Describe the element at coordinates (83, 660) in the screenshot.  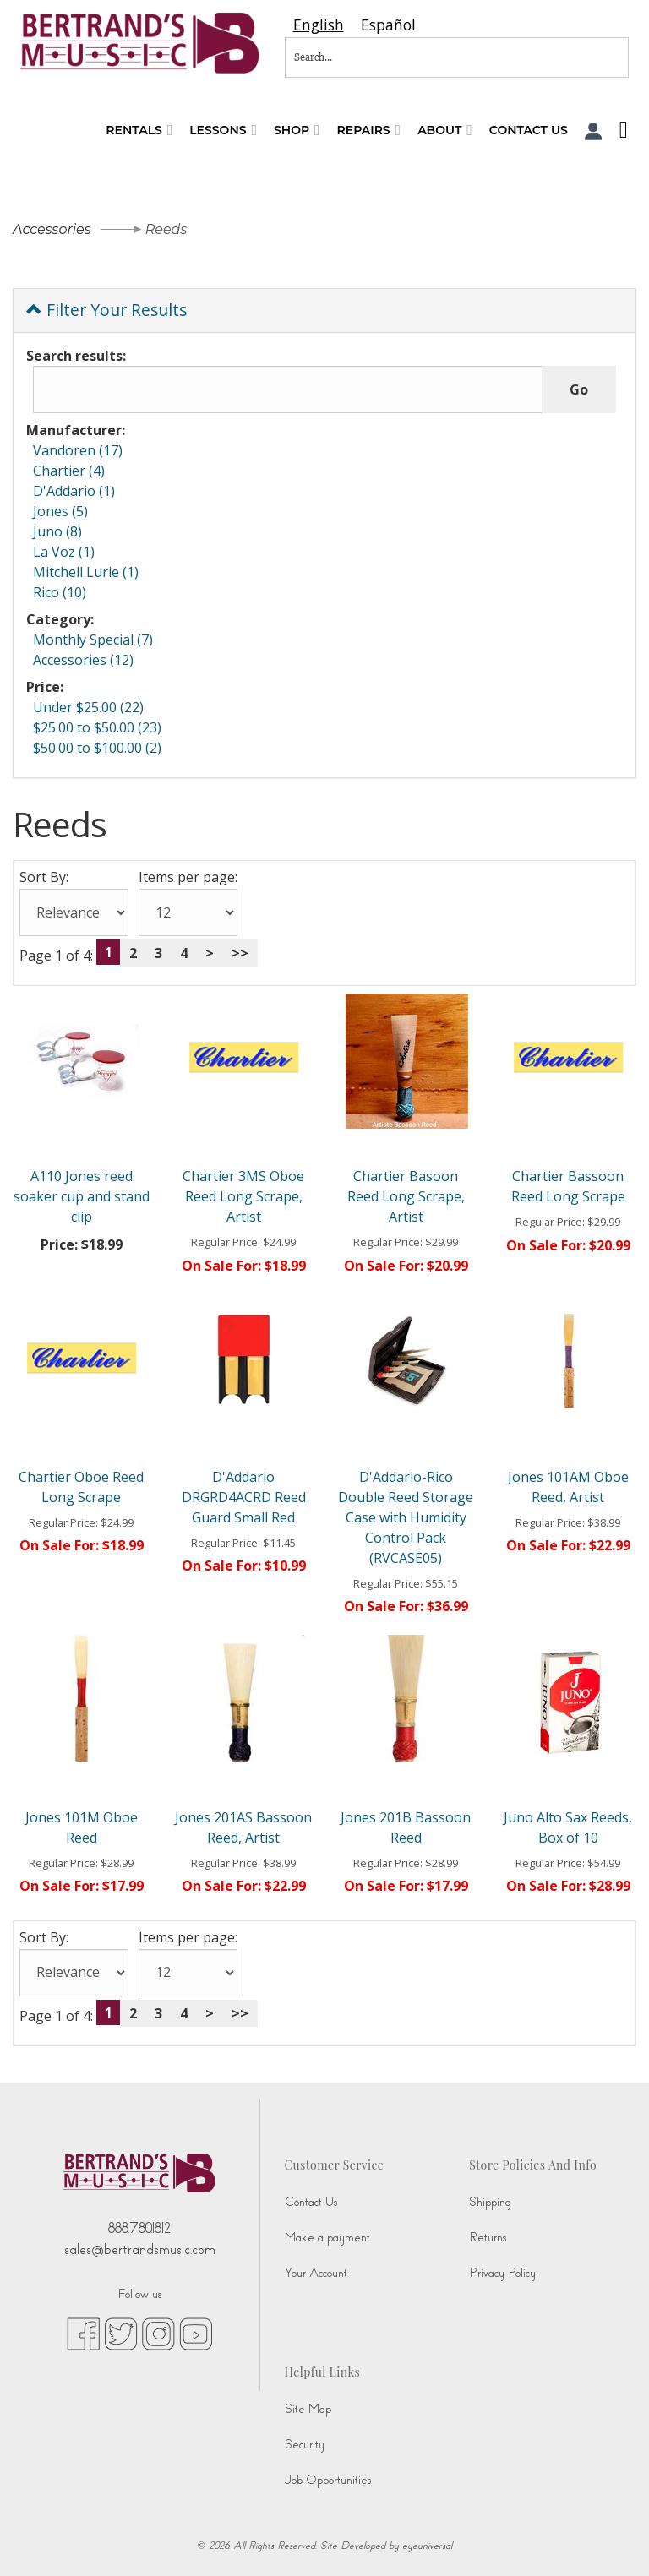
I see `Accessories (12)` at that location.